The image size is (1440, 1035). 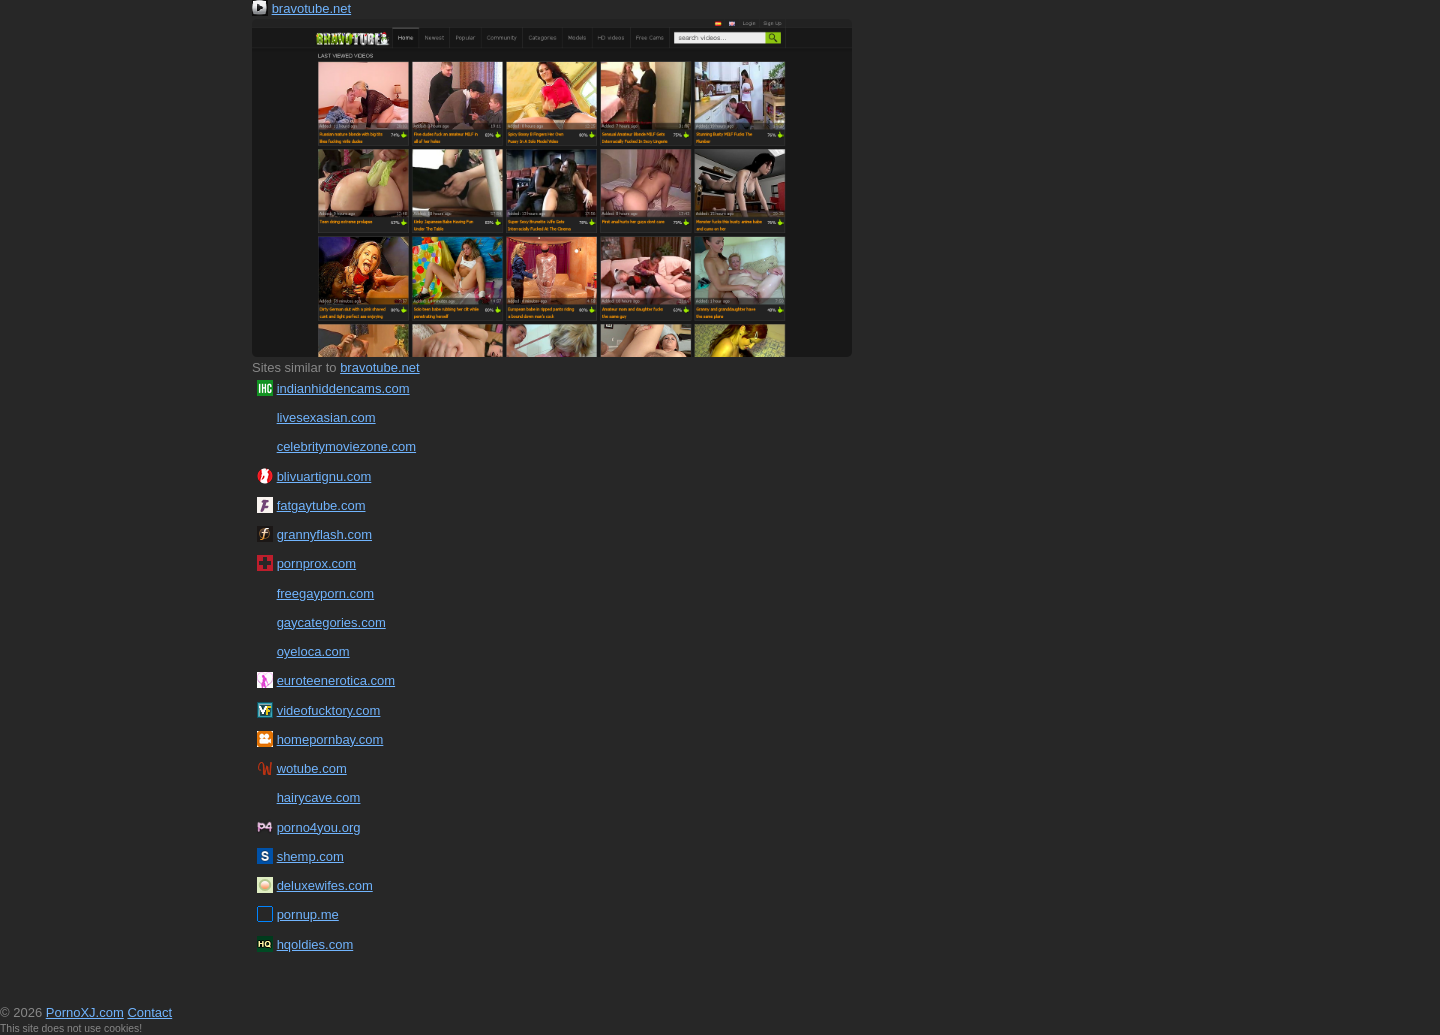 I want to click on freegayporn.com, so click(x=326, y=593).